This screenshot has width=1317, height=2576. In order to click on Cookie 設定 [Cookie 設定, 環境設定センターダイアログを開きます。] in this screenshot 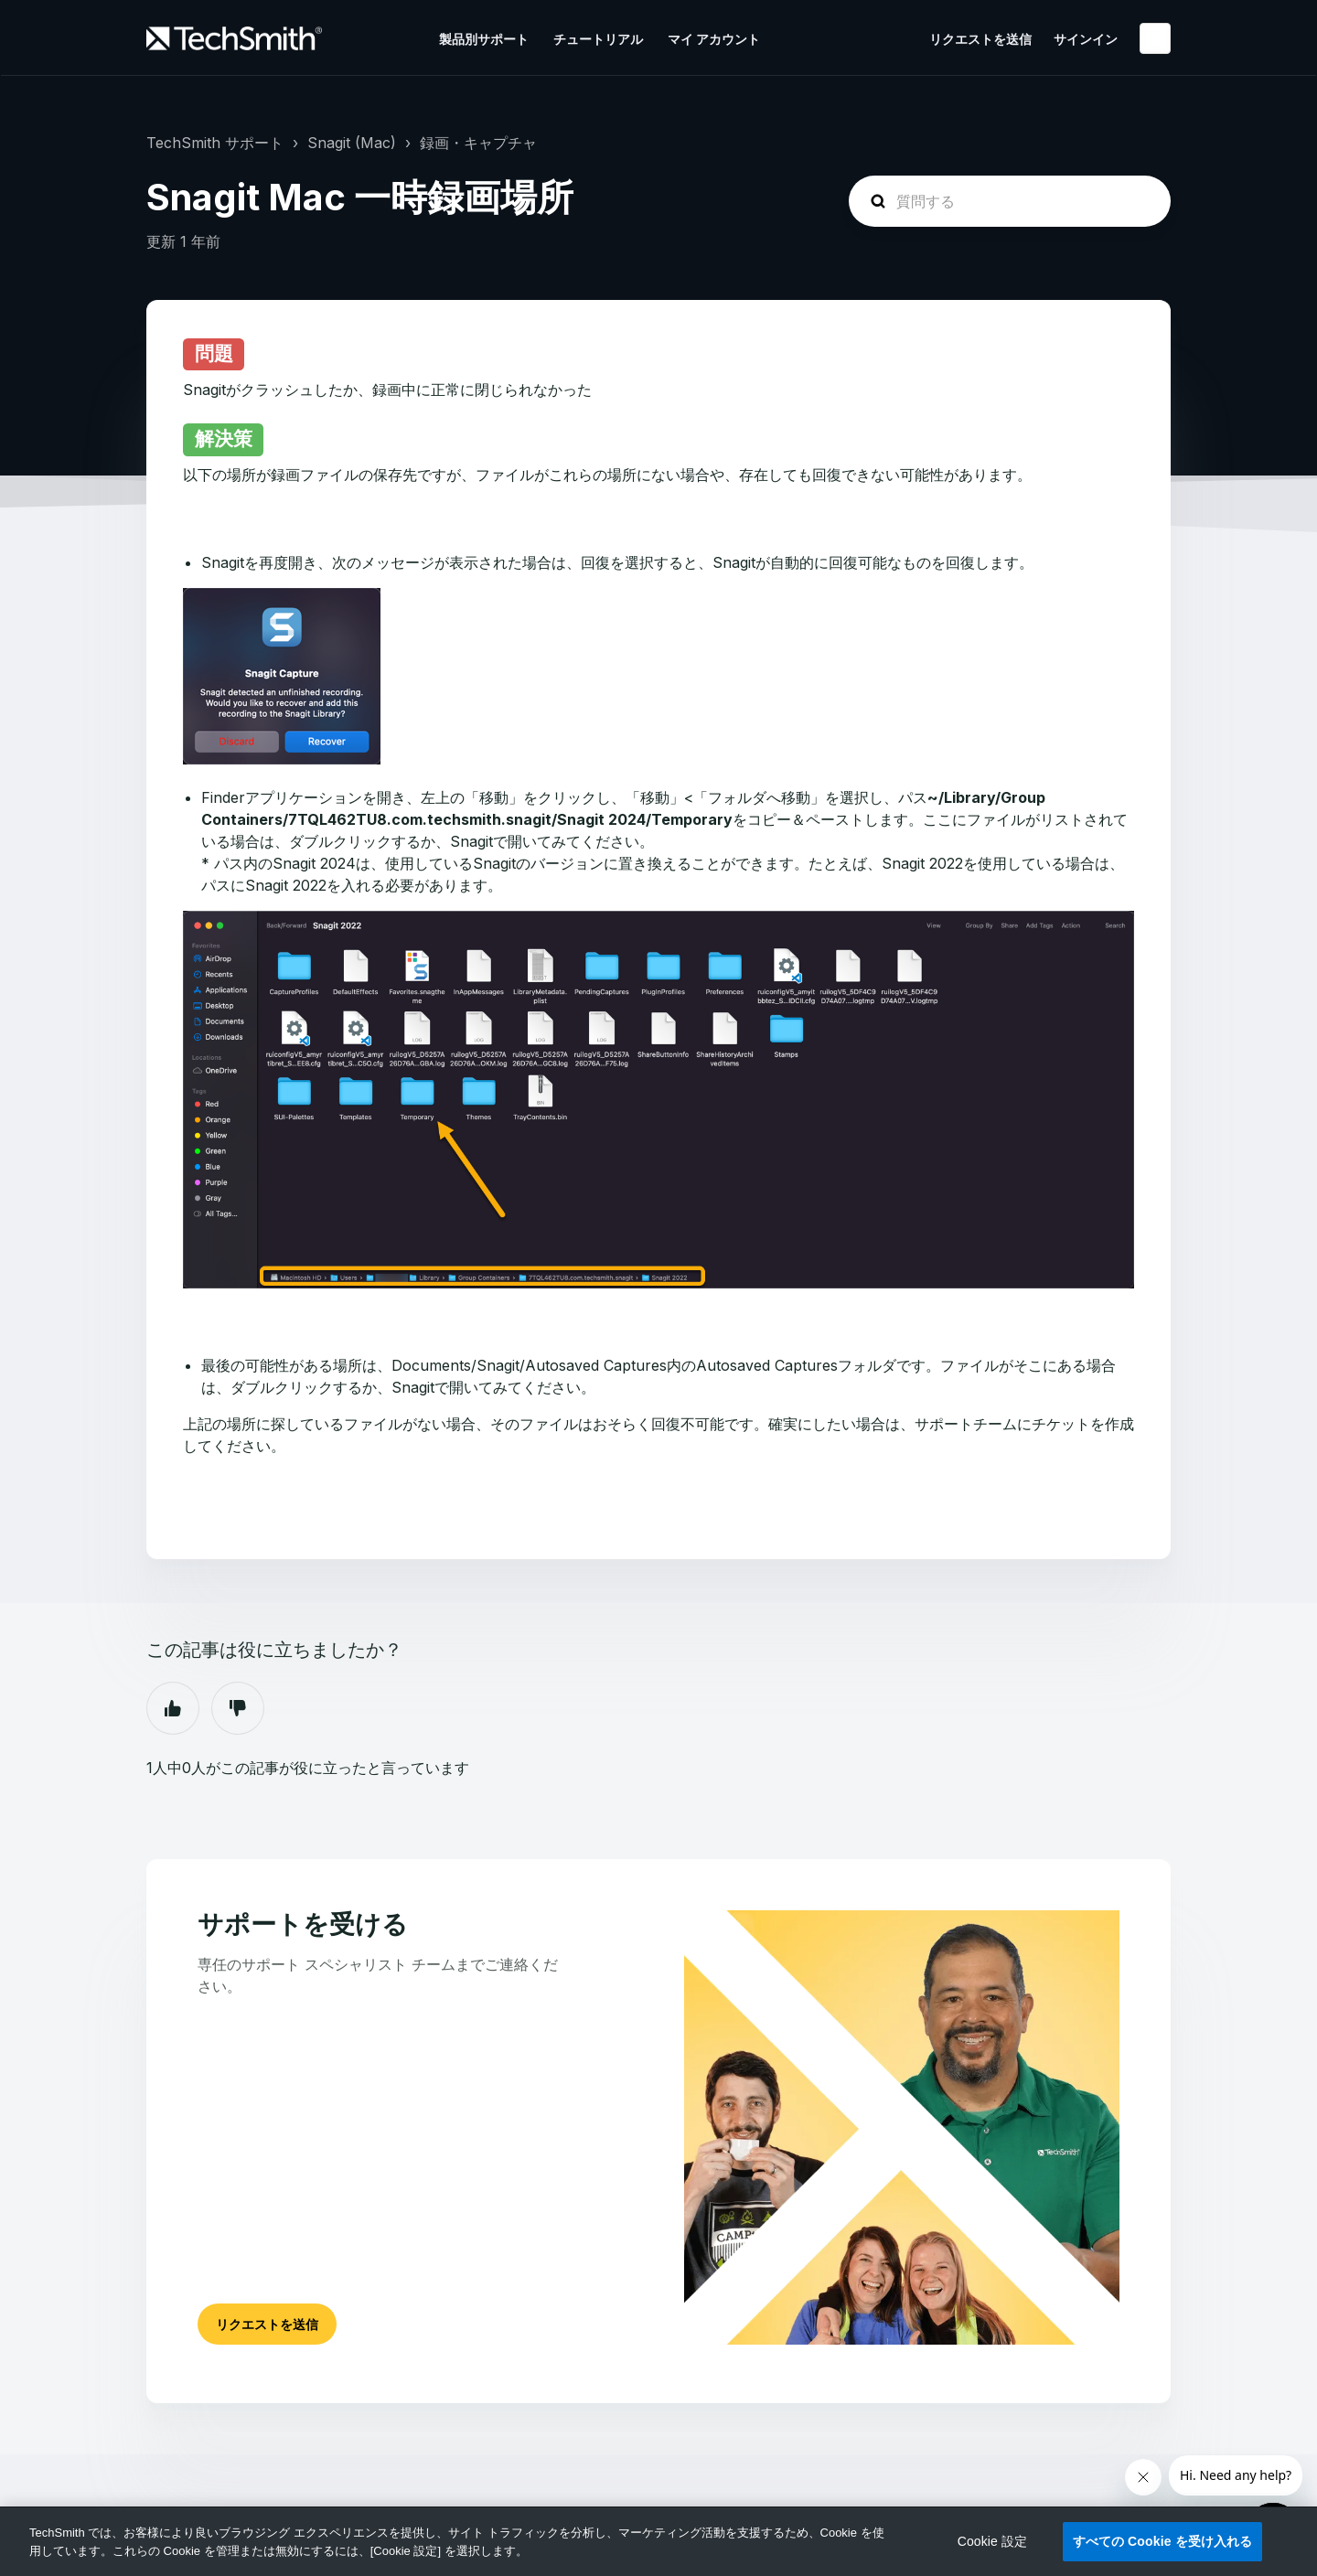, I will do `click(993, 2541)`.